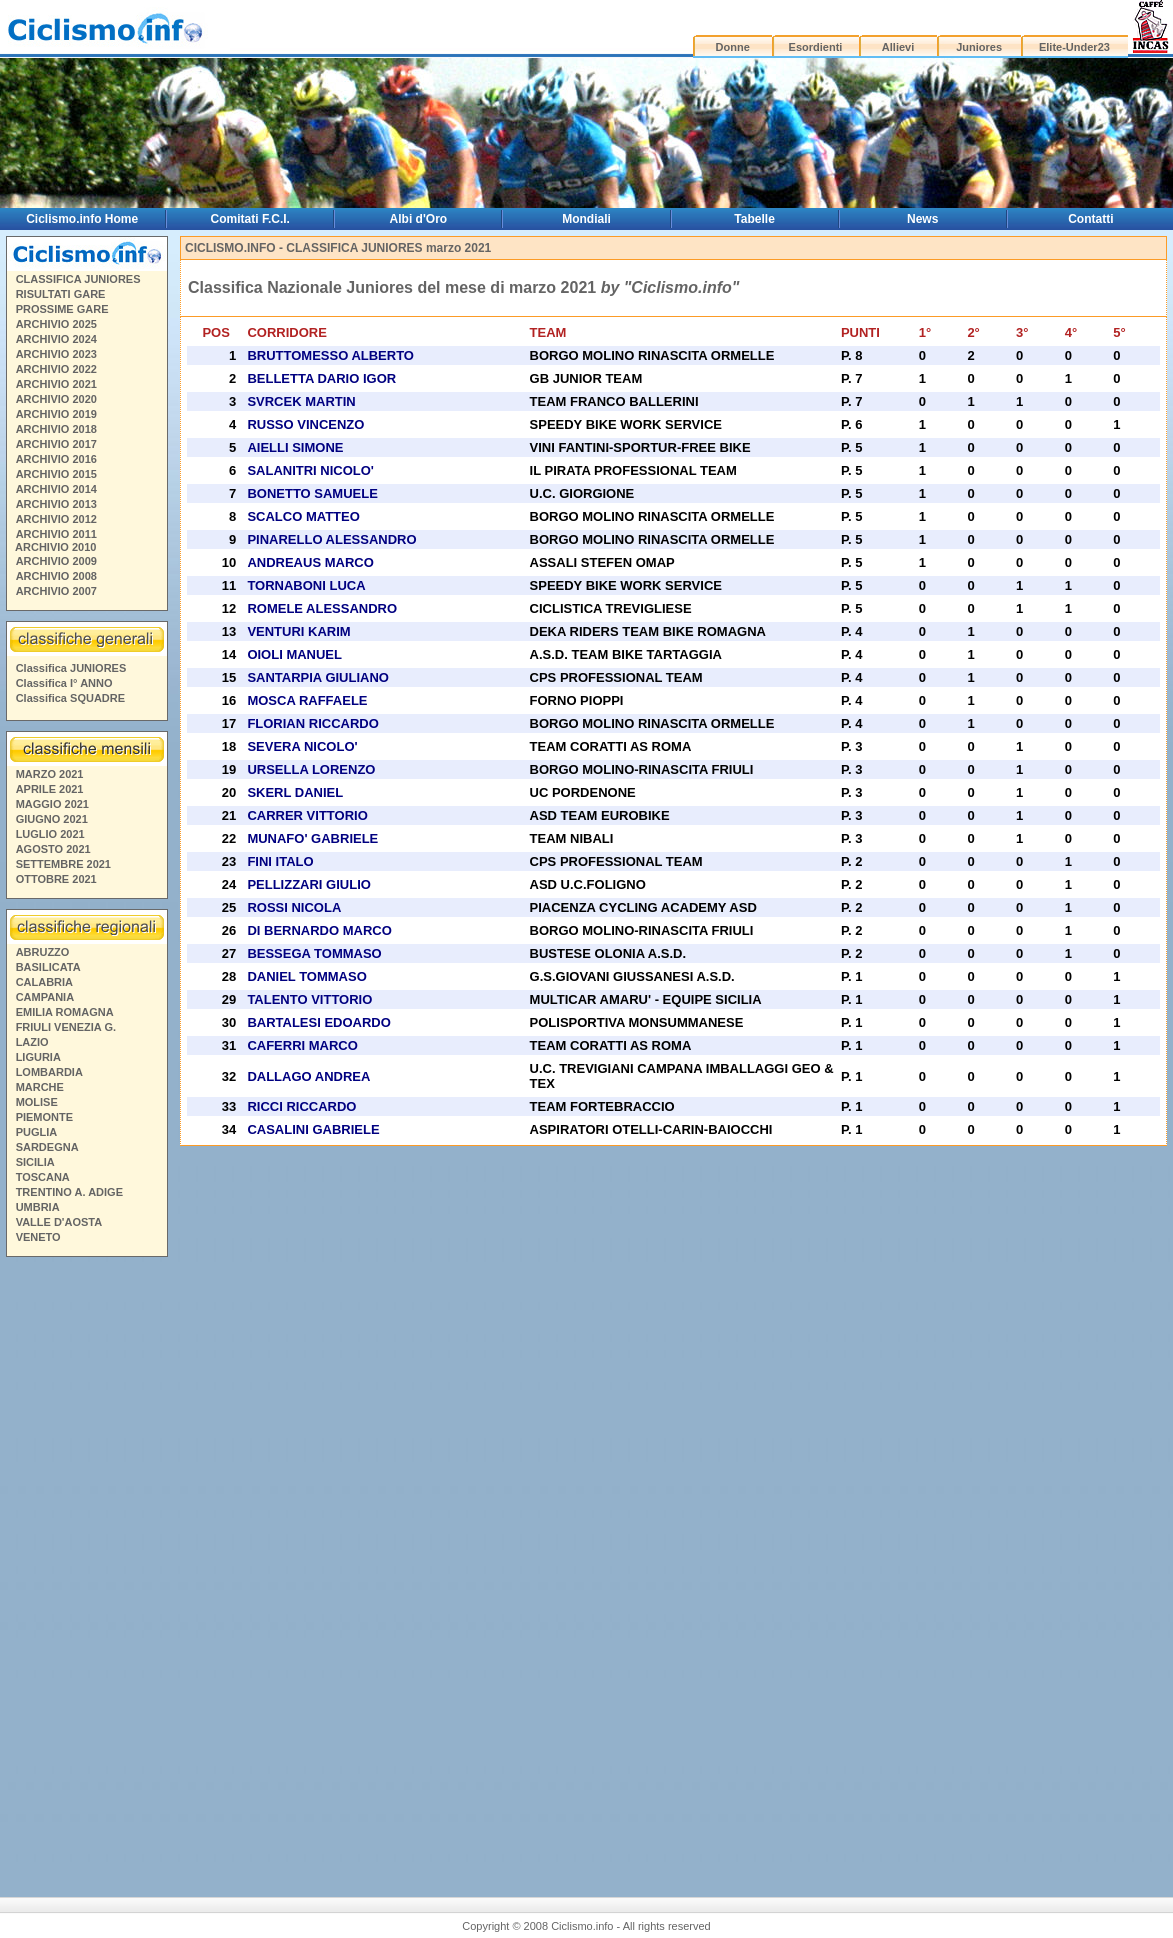 The image size is (1173, 1938). I want to click on GIUGNO 2021, so click(52, 819).